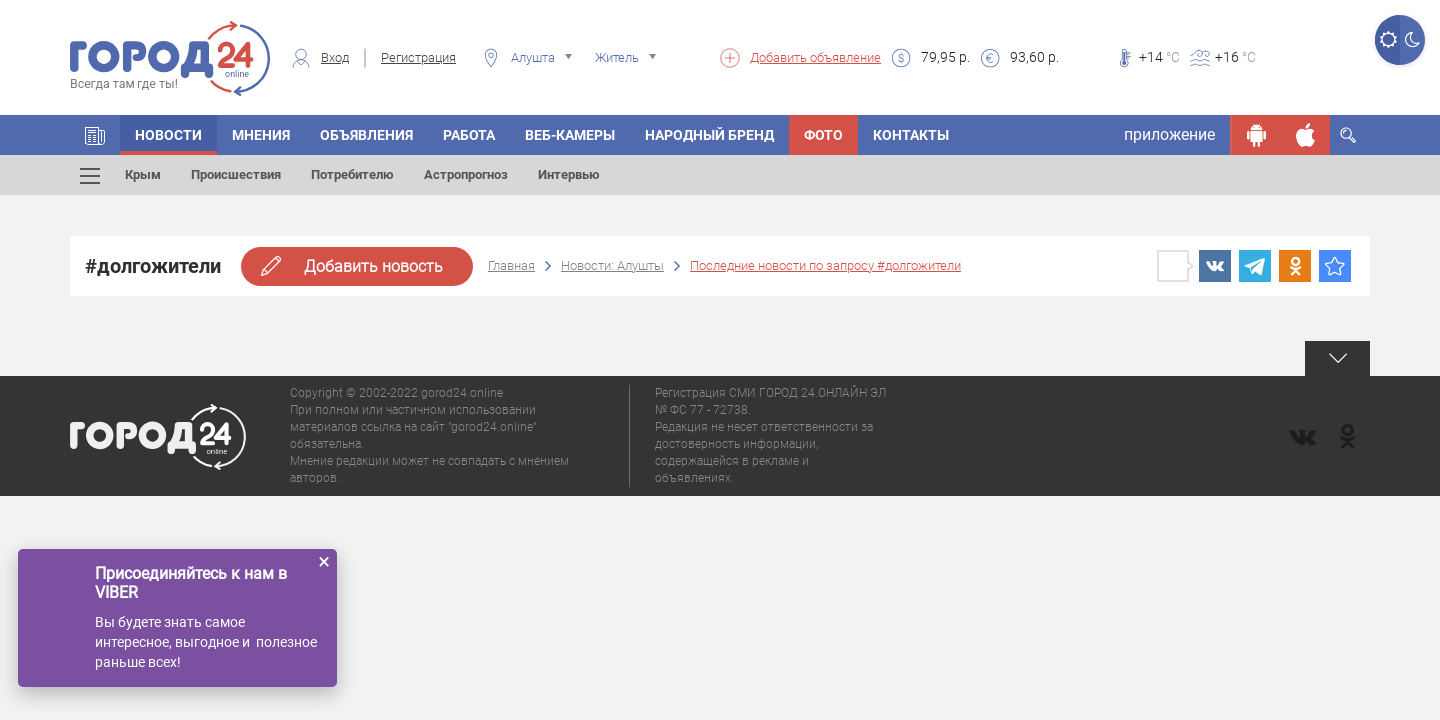 Image resolution: width=1440 pixels, height=720 pixels. I want to click on Астропрогноз, so click(466, 174).